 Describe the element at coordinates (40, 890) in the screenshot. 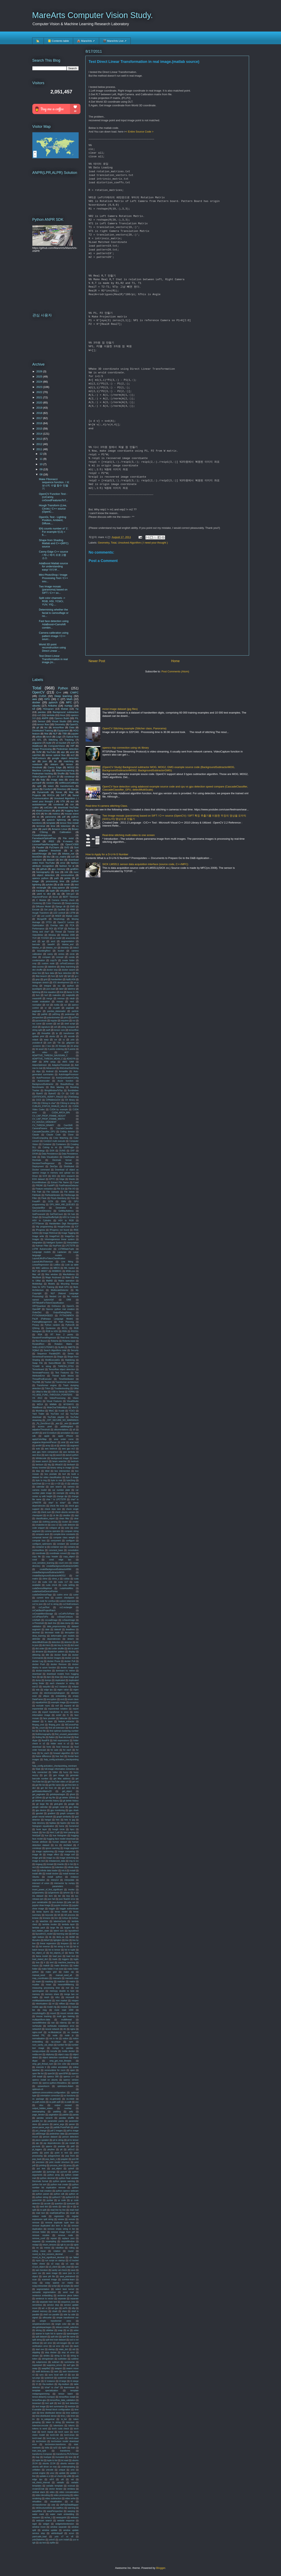

I see `trackbar` at that location.